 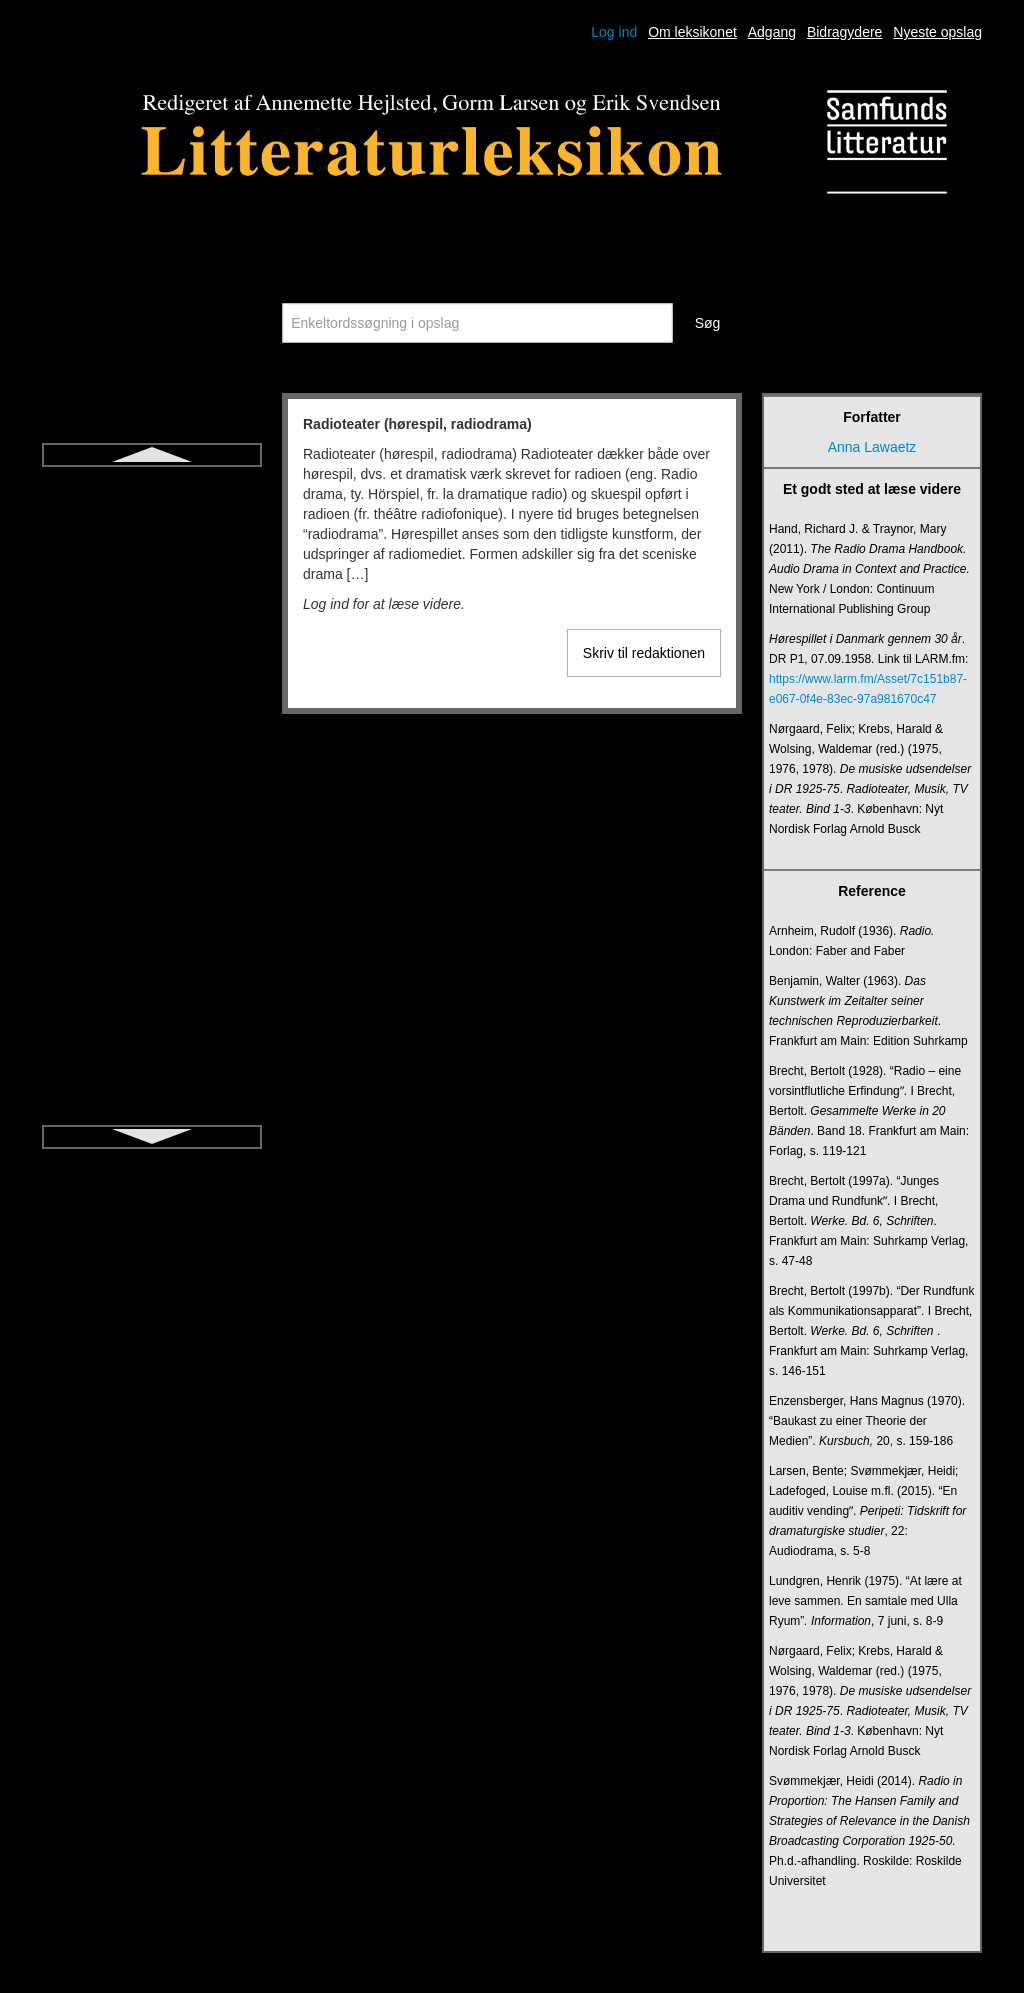 What do you see at coordinates (152, 722) in the screenshot?
I see `Saga` at bounding box center [152, 722].